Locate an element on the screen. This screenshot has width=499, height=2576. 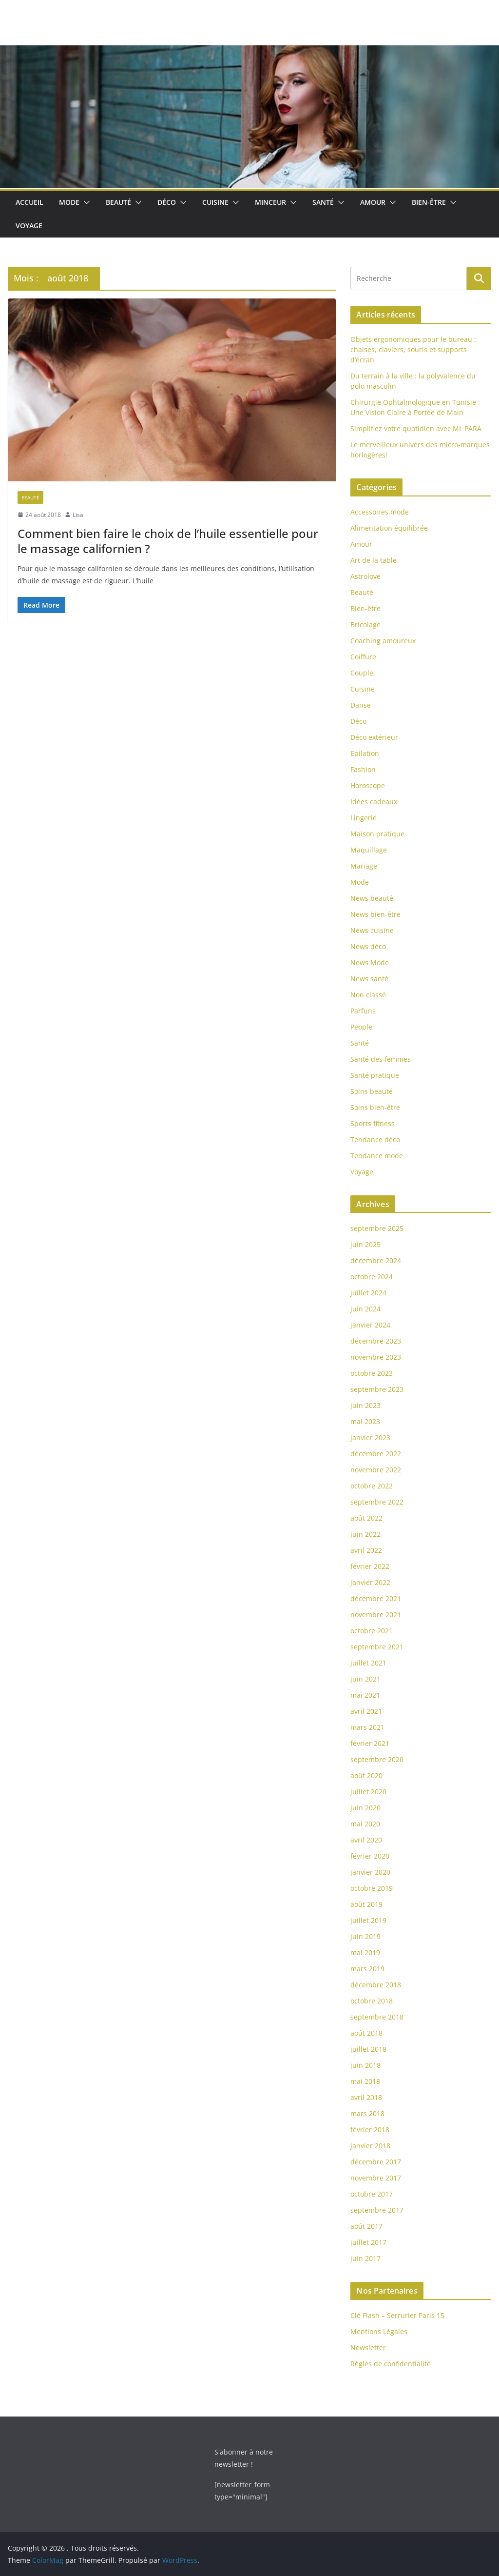
janvier 2018 is located at coordinates (370, 2145).